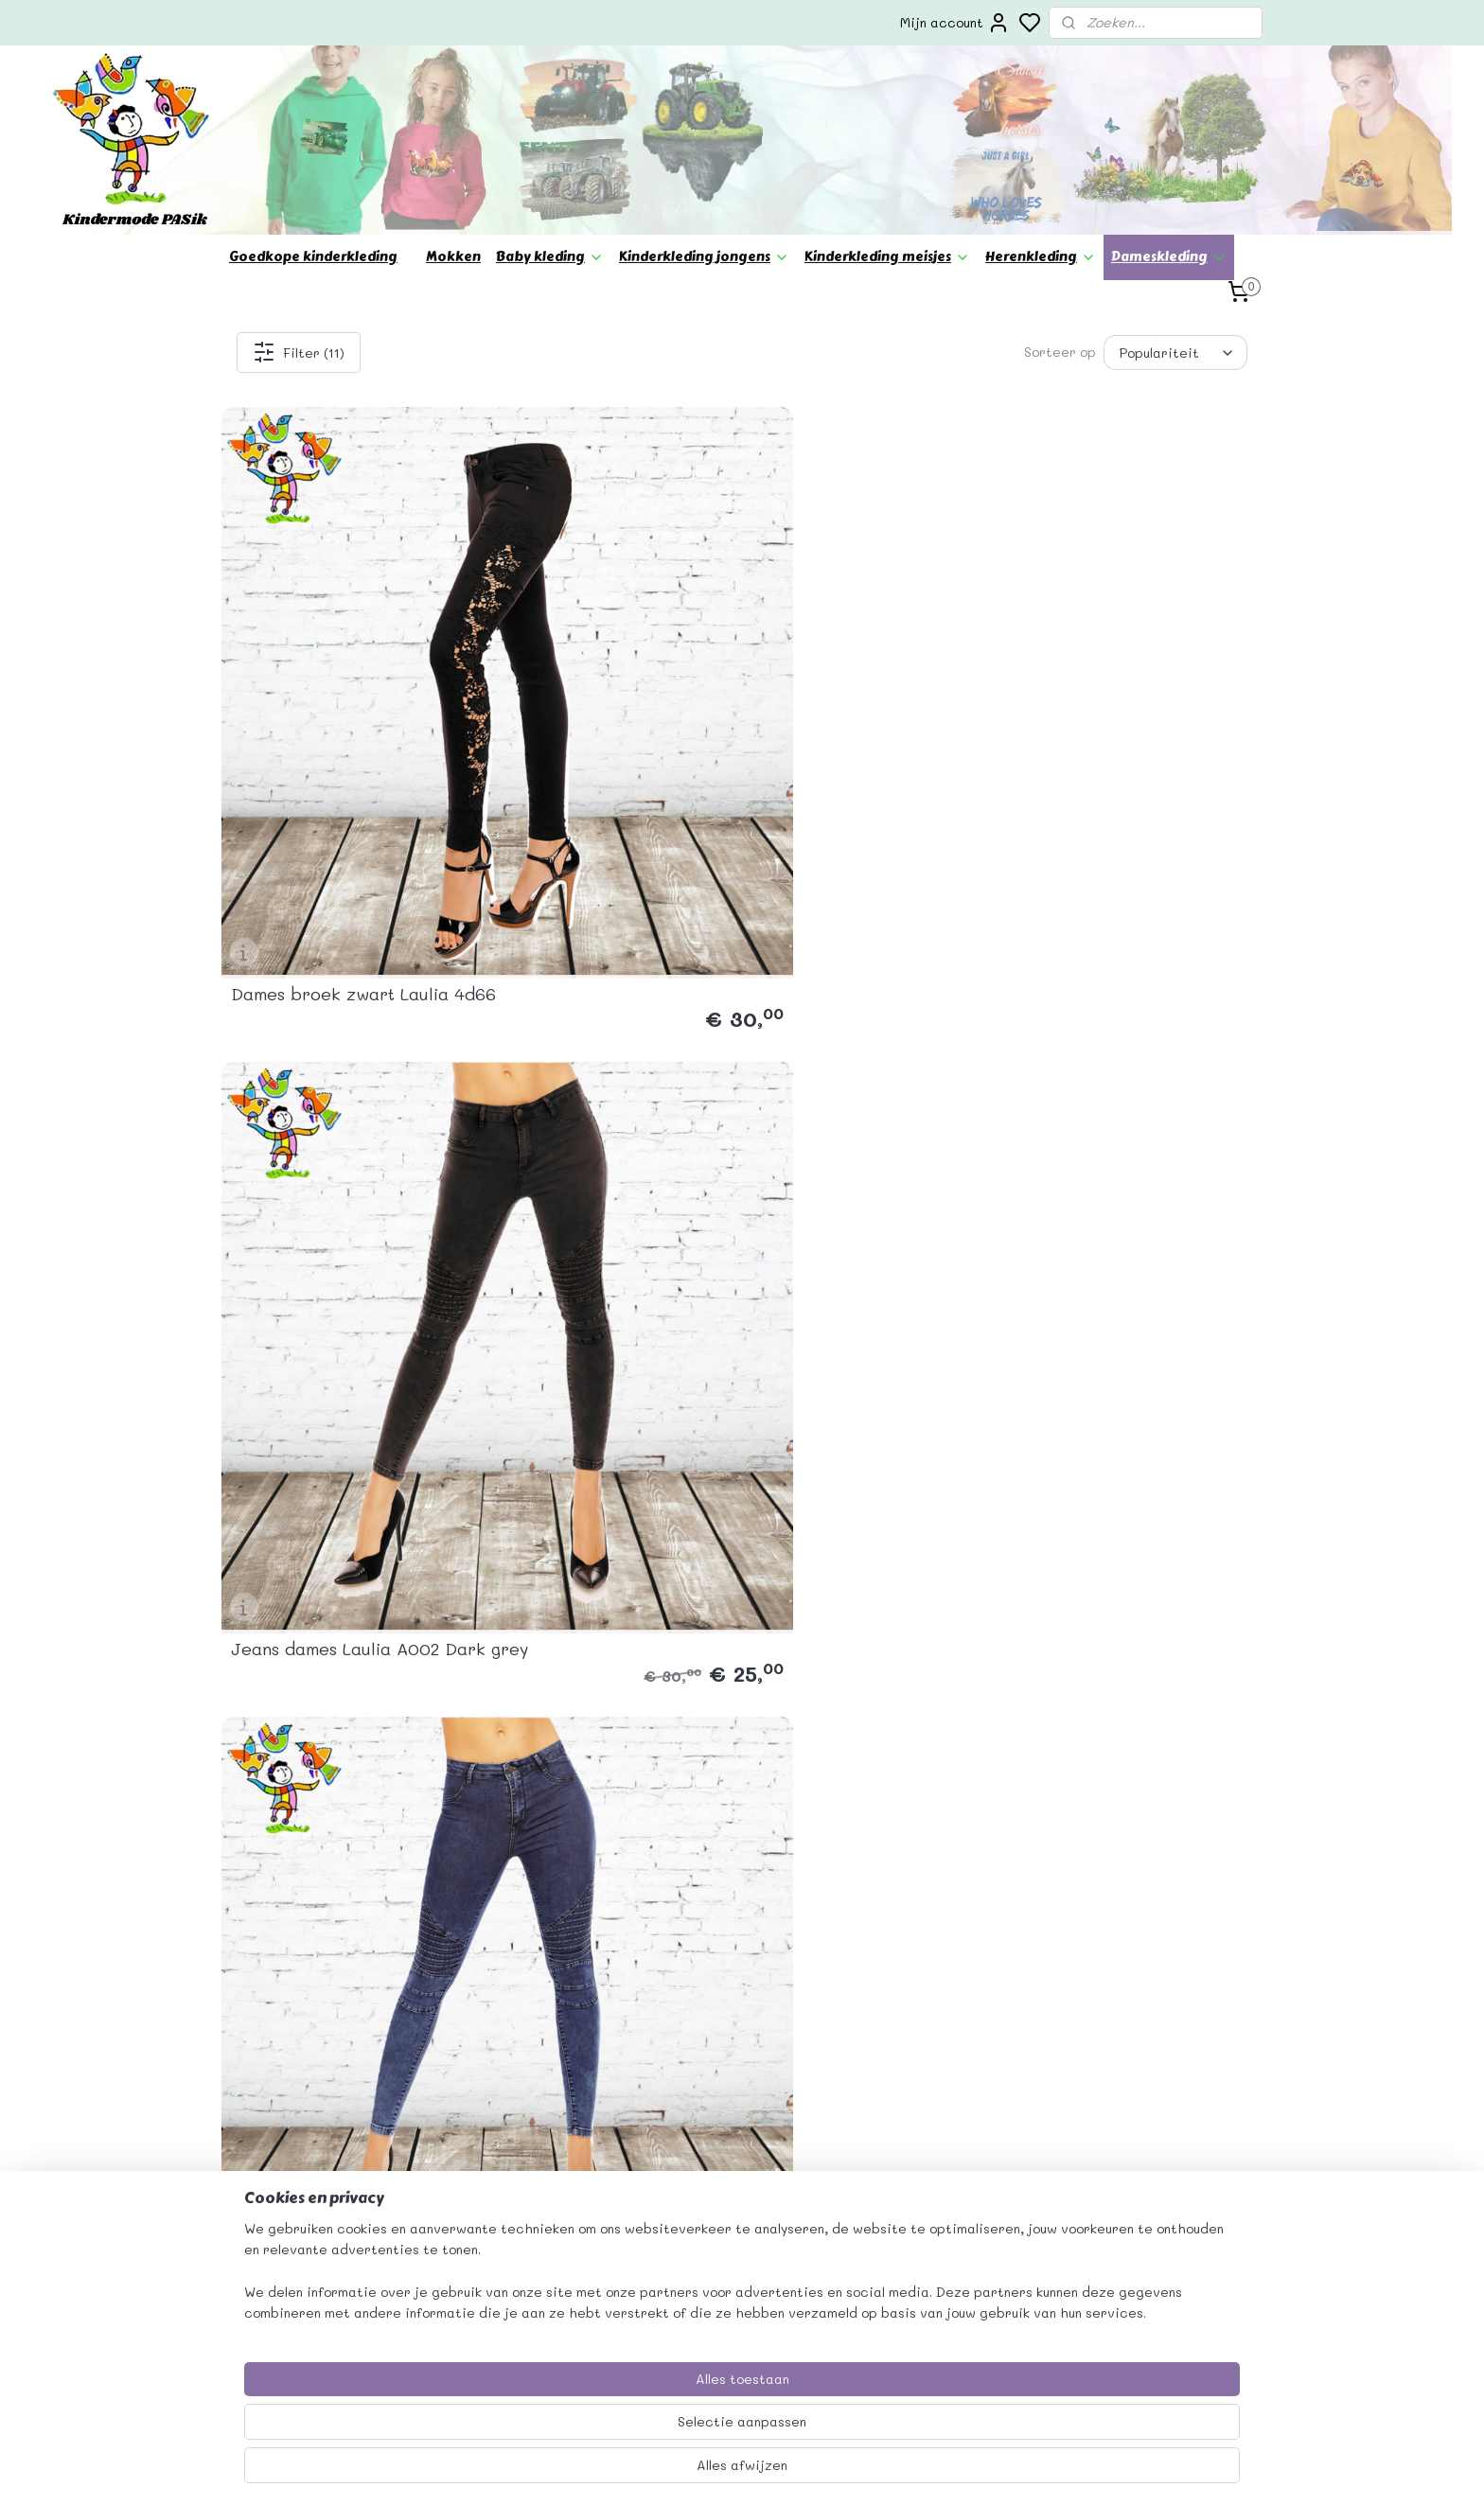 This screenshot has width=1484, height=2506. Describe the element at coordinates (340, 661) in the screenshot. I see `Dames broek zwart Laulia 4d66` at that location.